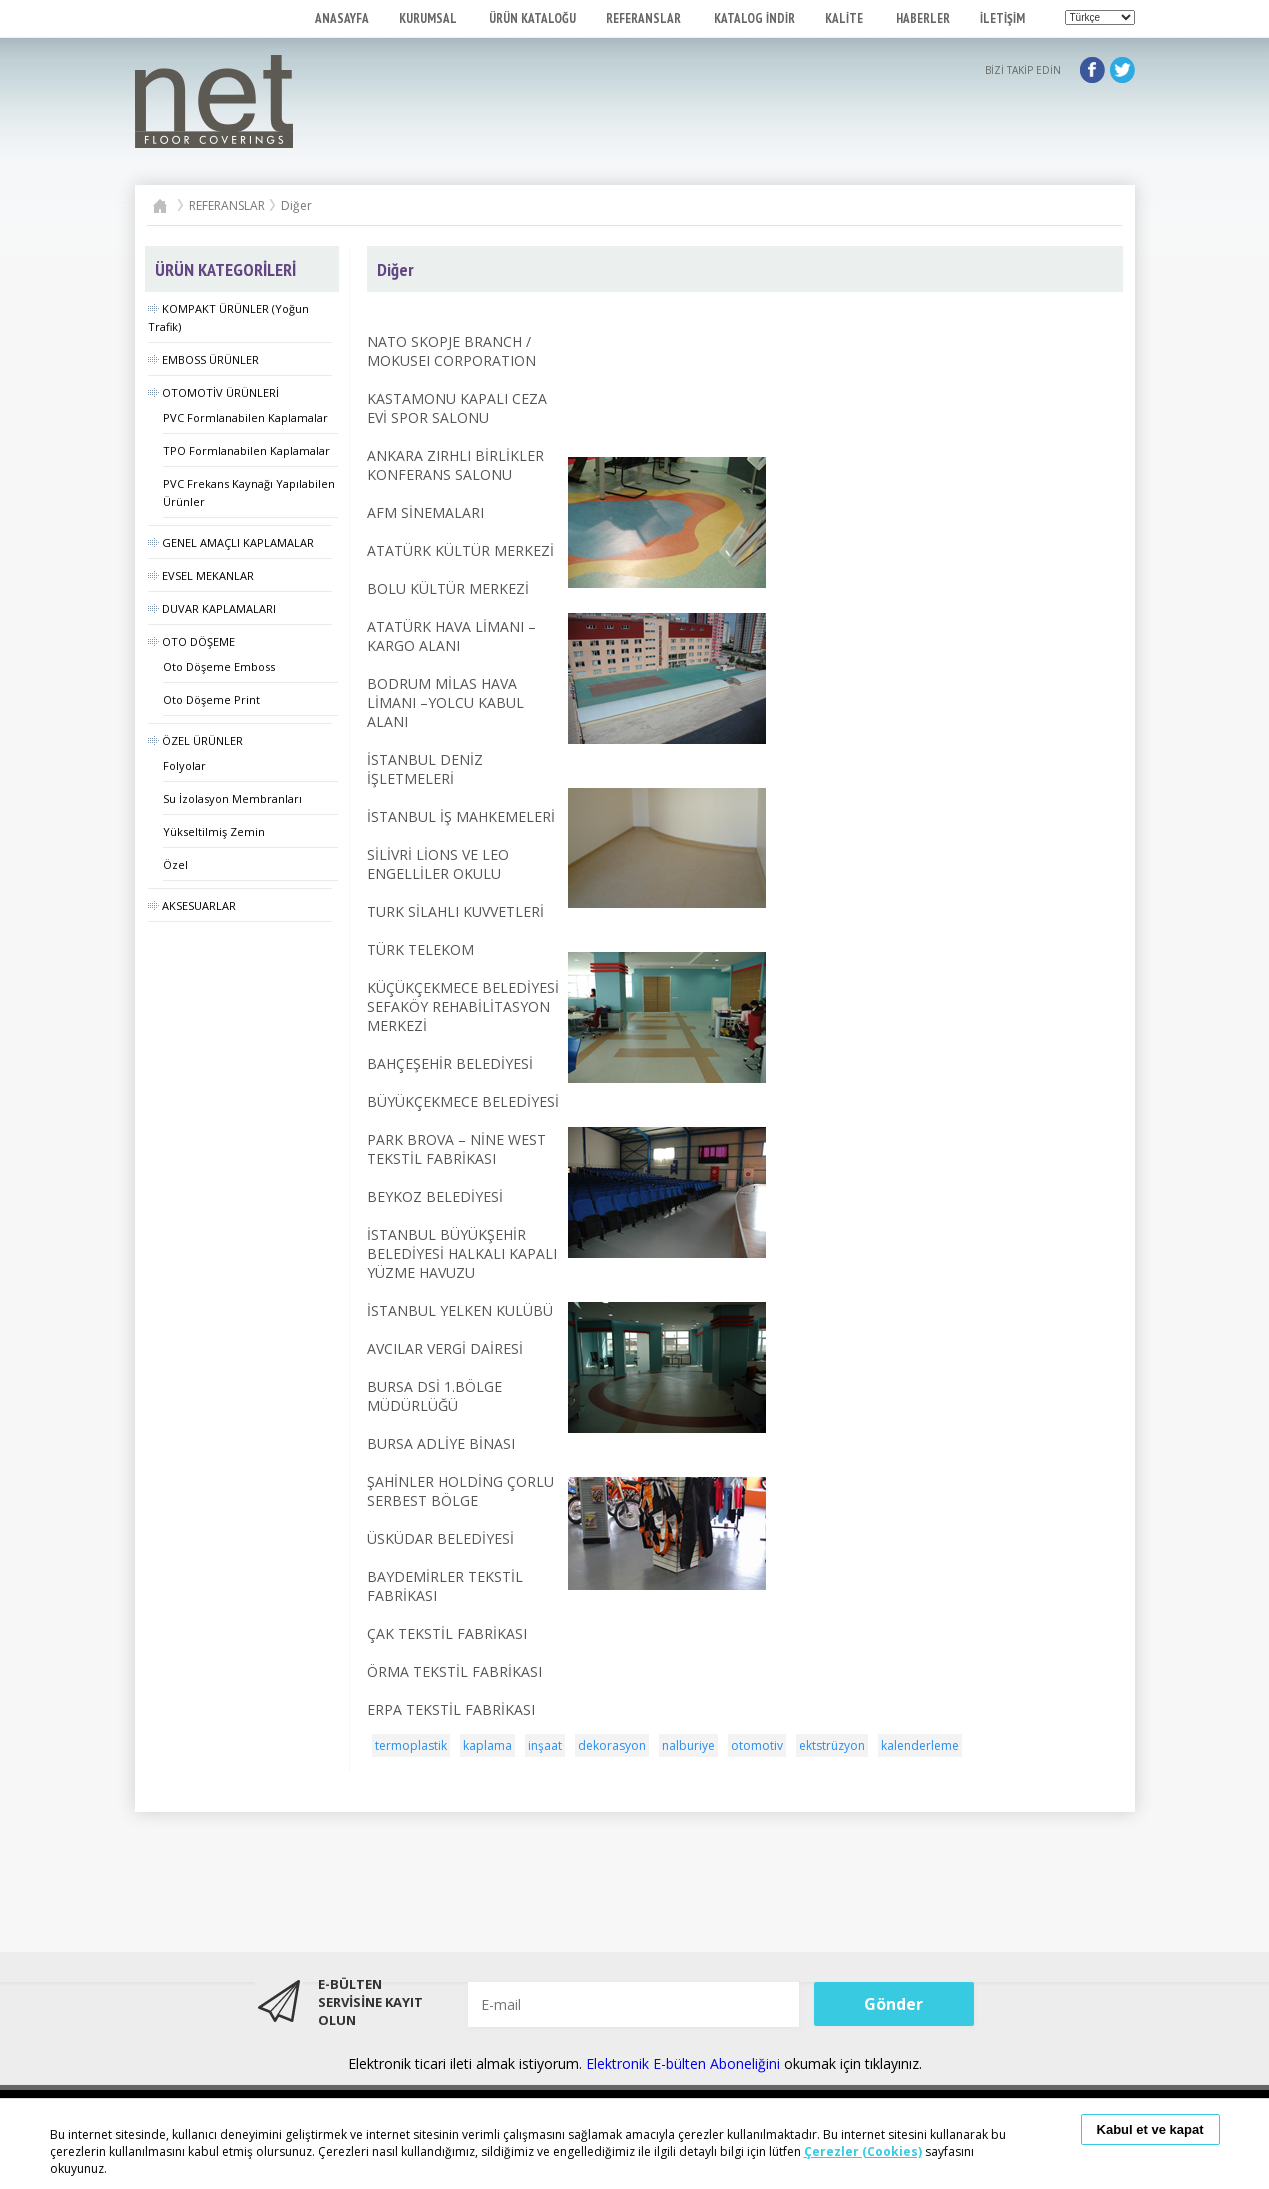  Describe the element at coordinates (487, 1745) in the screenshot. I see `kaplama` at that location.